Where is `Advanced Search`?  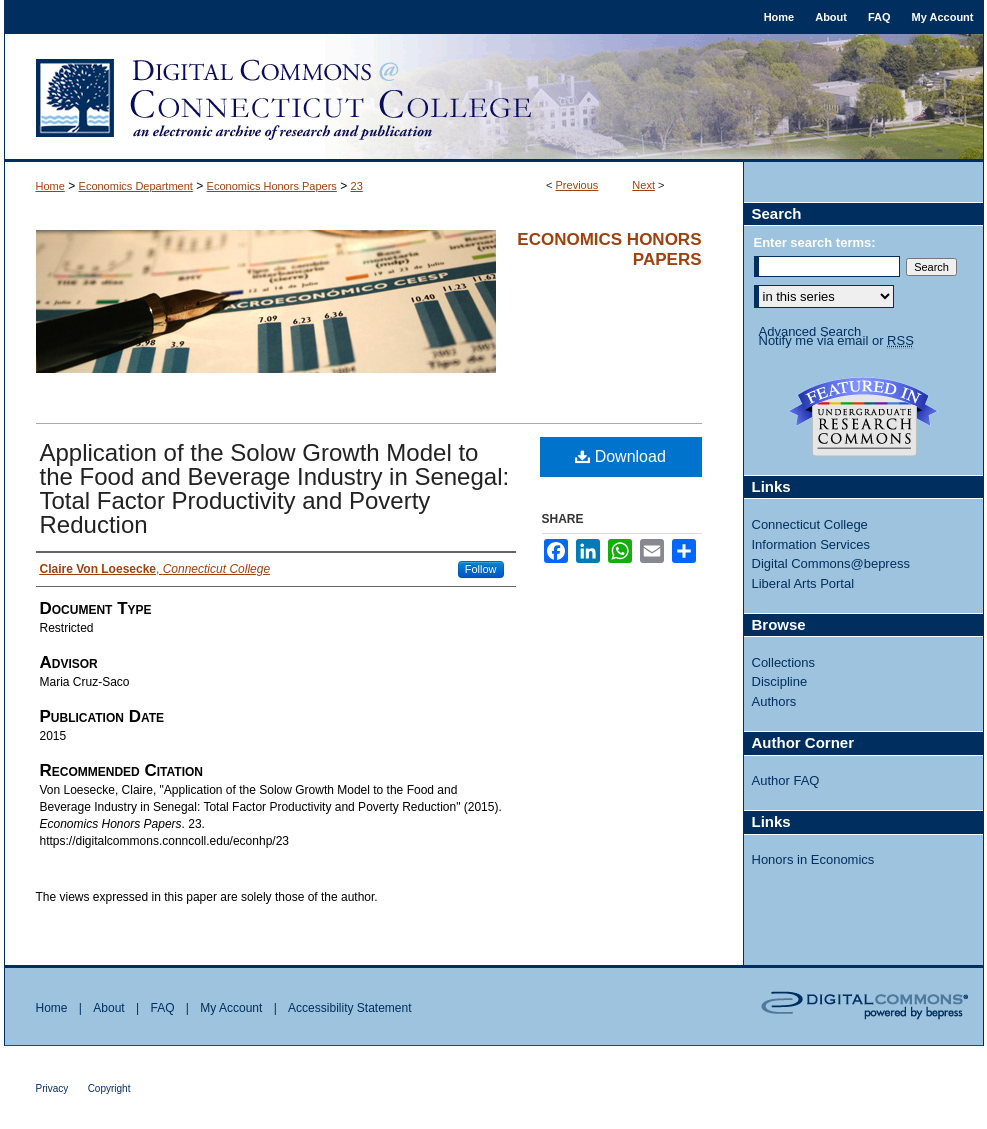 Advanced Search is located at coordinates (810, 331).